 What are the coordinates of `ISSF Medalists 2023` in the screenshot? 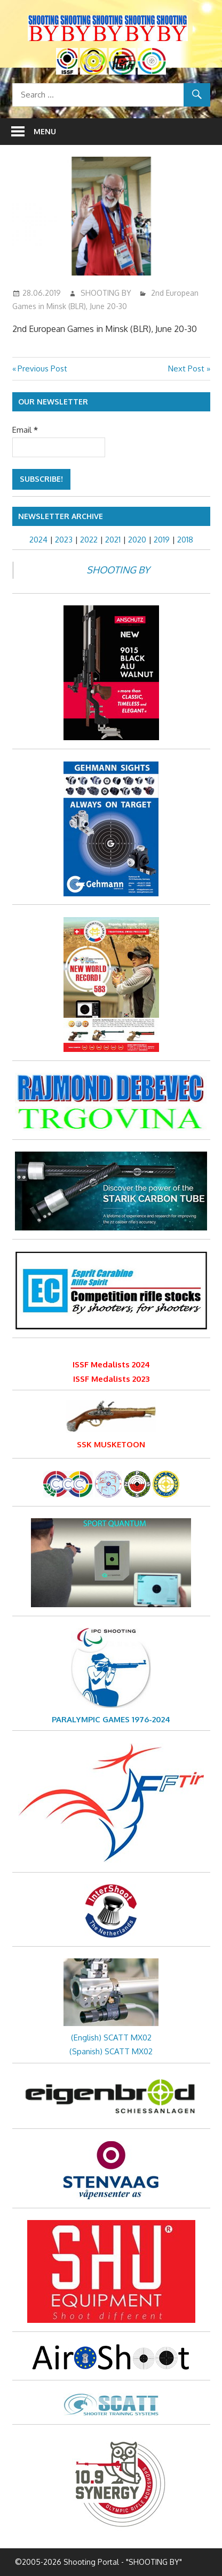 It's located at (111, 1379).